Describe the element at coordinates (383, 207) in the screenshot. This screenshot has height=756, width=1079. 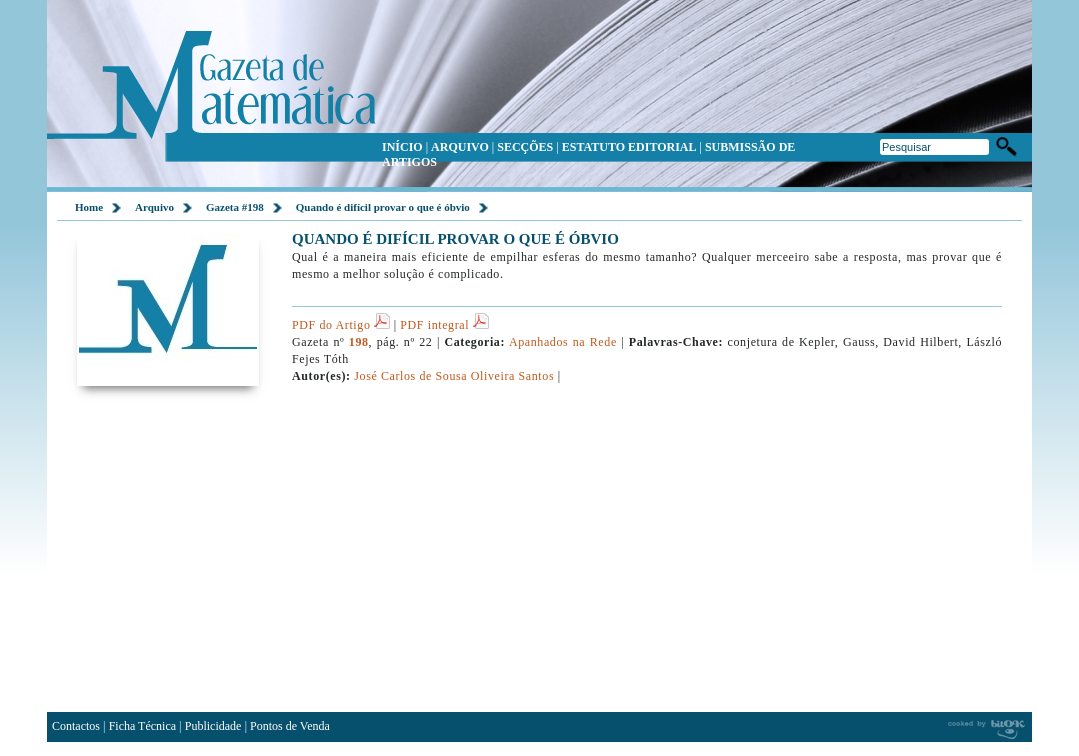
I see `Quando é difícil provar o que é óbvio` at that location.